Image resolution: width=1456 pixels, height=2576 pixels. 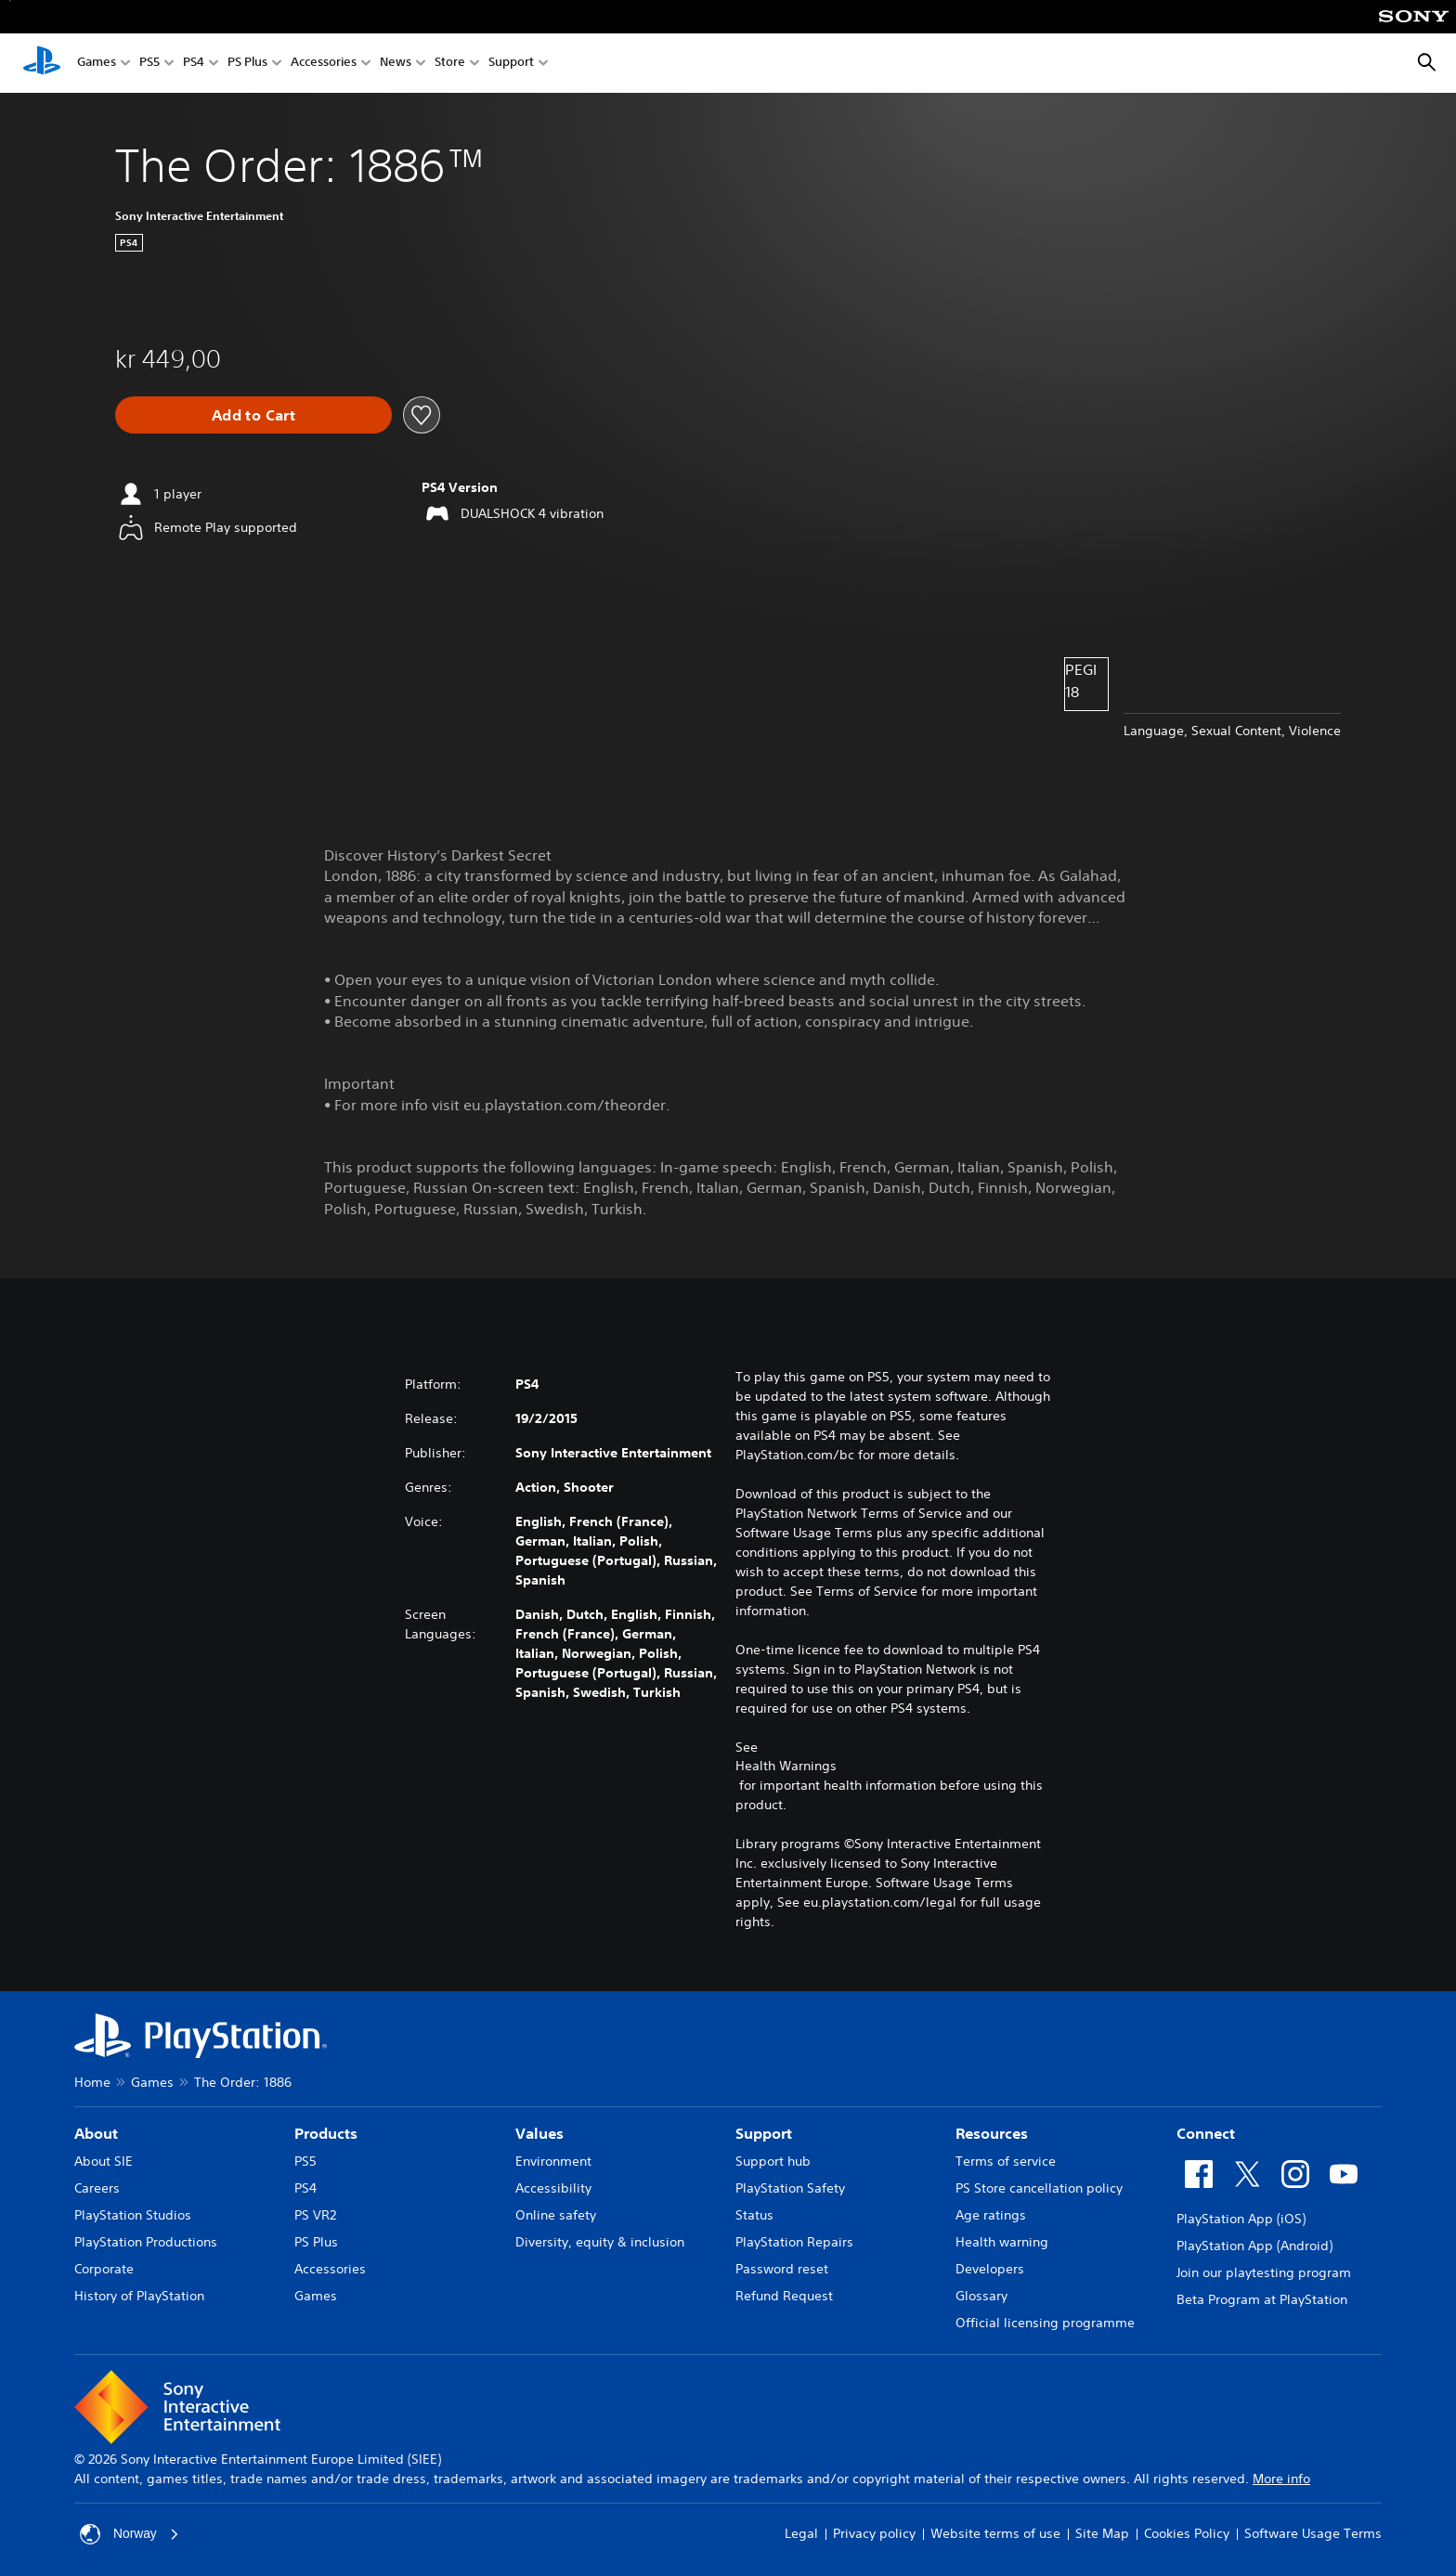 I want to click on Accessories, so click(x=324, y=63).